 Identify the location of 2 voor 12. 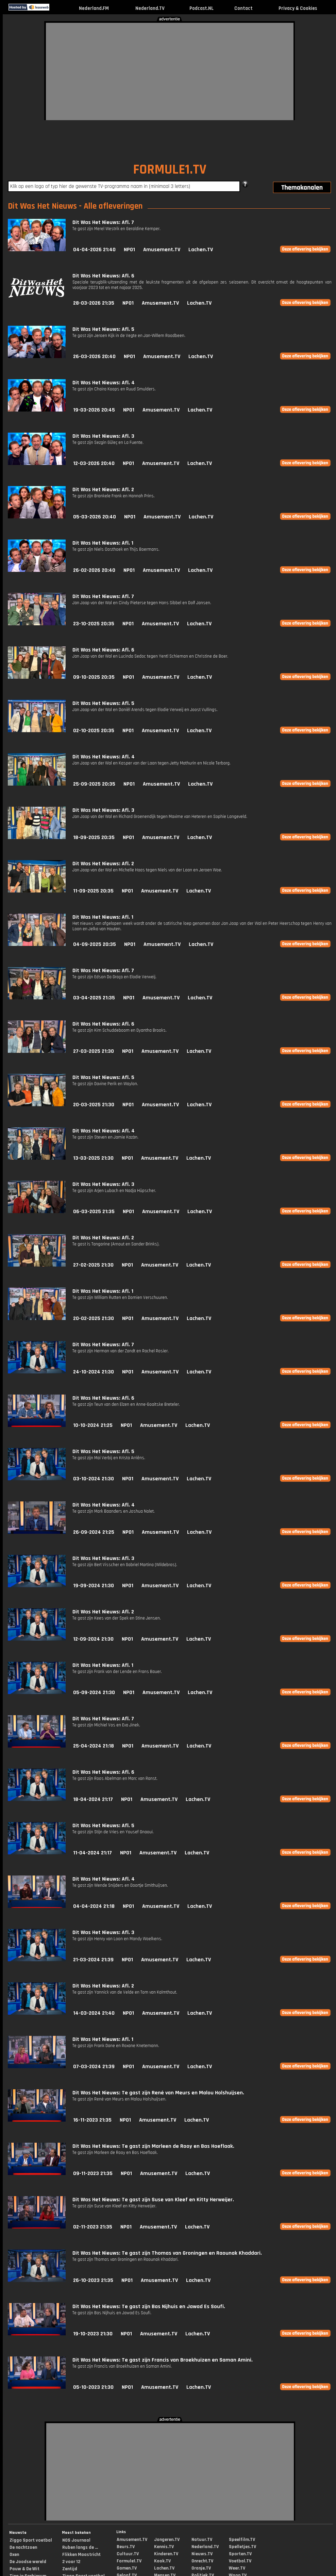
(71, 2562).